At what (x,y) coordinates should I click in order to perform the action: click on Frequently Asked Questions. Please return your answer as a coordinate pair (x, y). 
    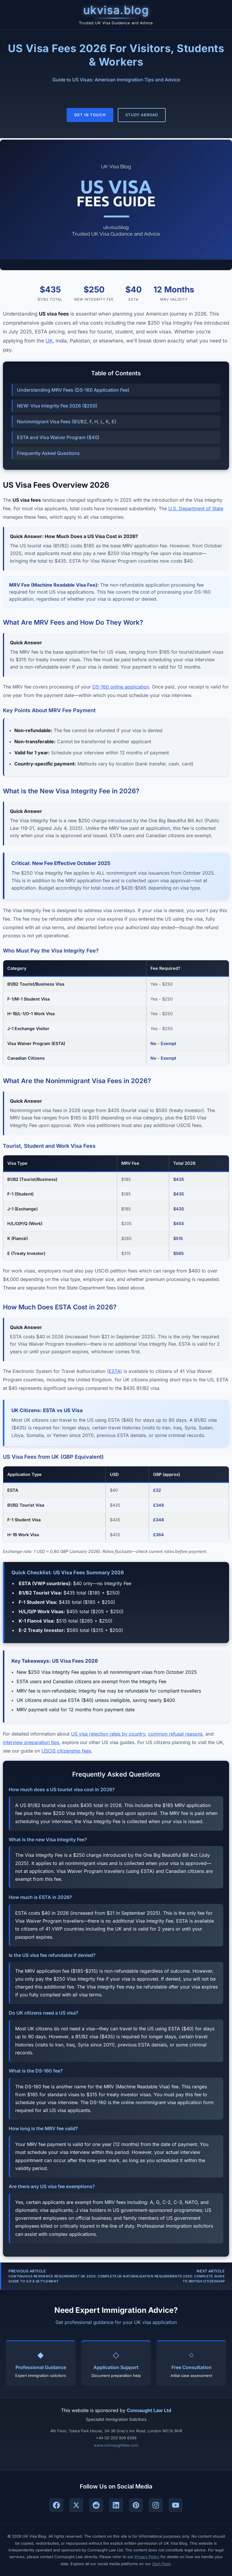
    Looking at the image, I should click on (48, 453).